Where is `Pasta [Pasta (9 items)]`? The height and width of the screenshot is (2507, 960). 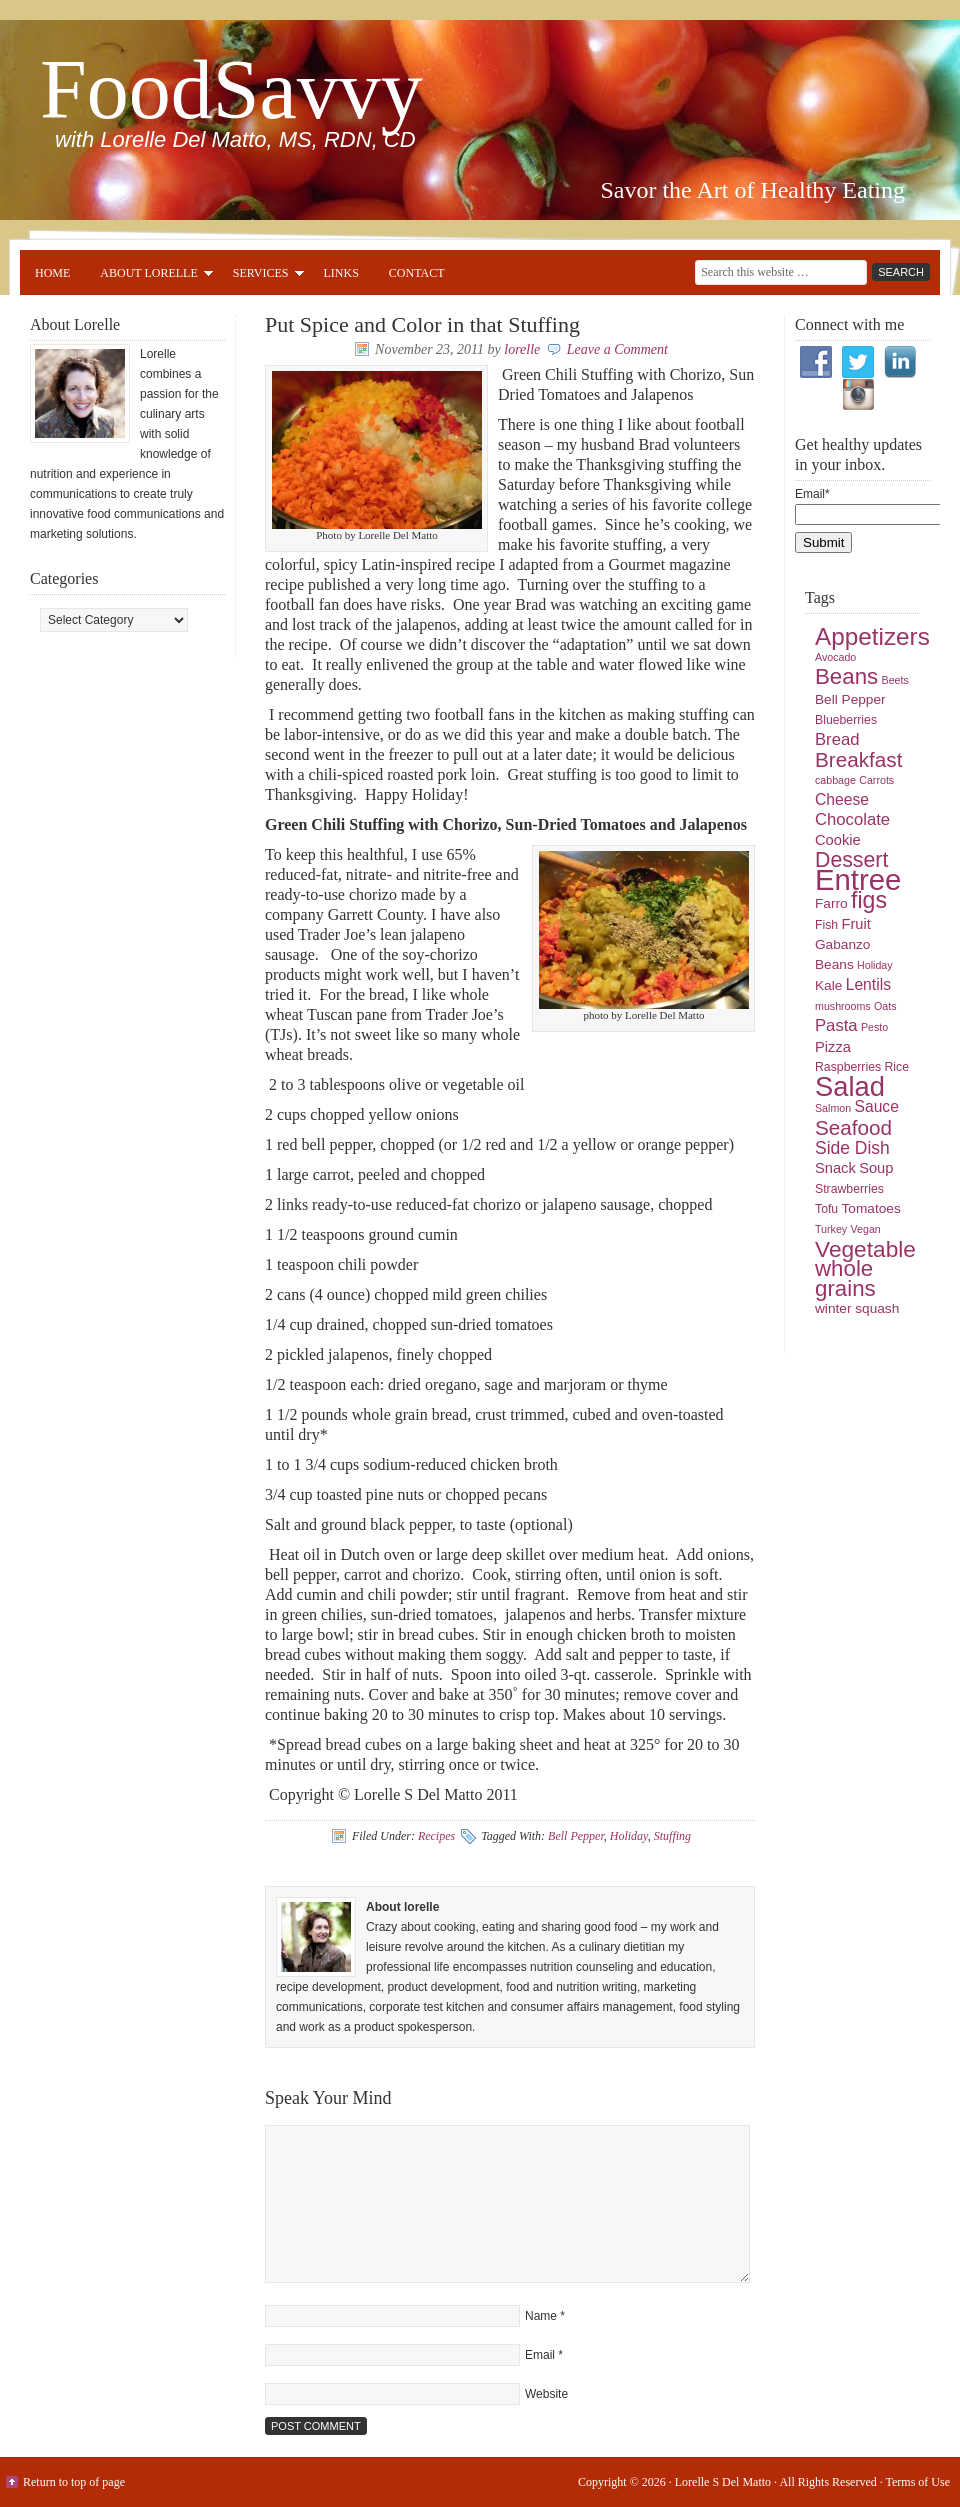 Pasta [Pasta (9 items)] is located at coordinates (836, 1025).